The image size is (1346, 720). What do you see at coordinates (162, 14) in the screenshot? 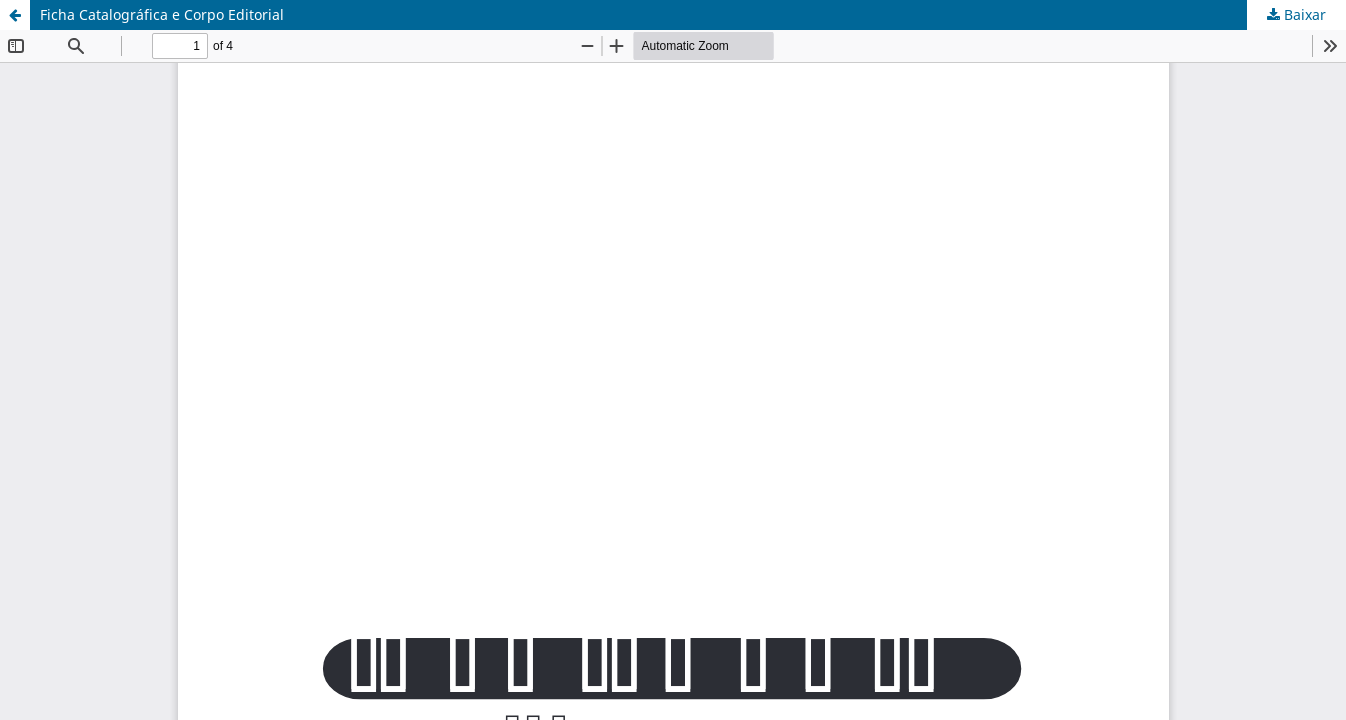
I see `Ficha Catalográfica e Corpo Editorial` at bounding box center [162, 14].